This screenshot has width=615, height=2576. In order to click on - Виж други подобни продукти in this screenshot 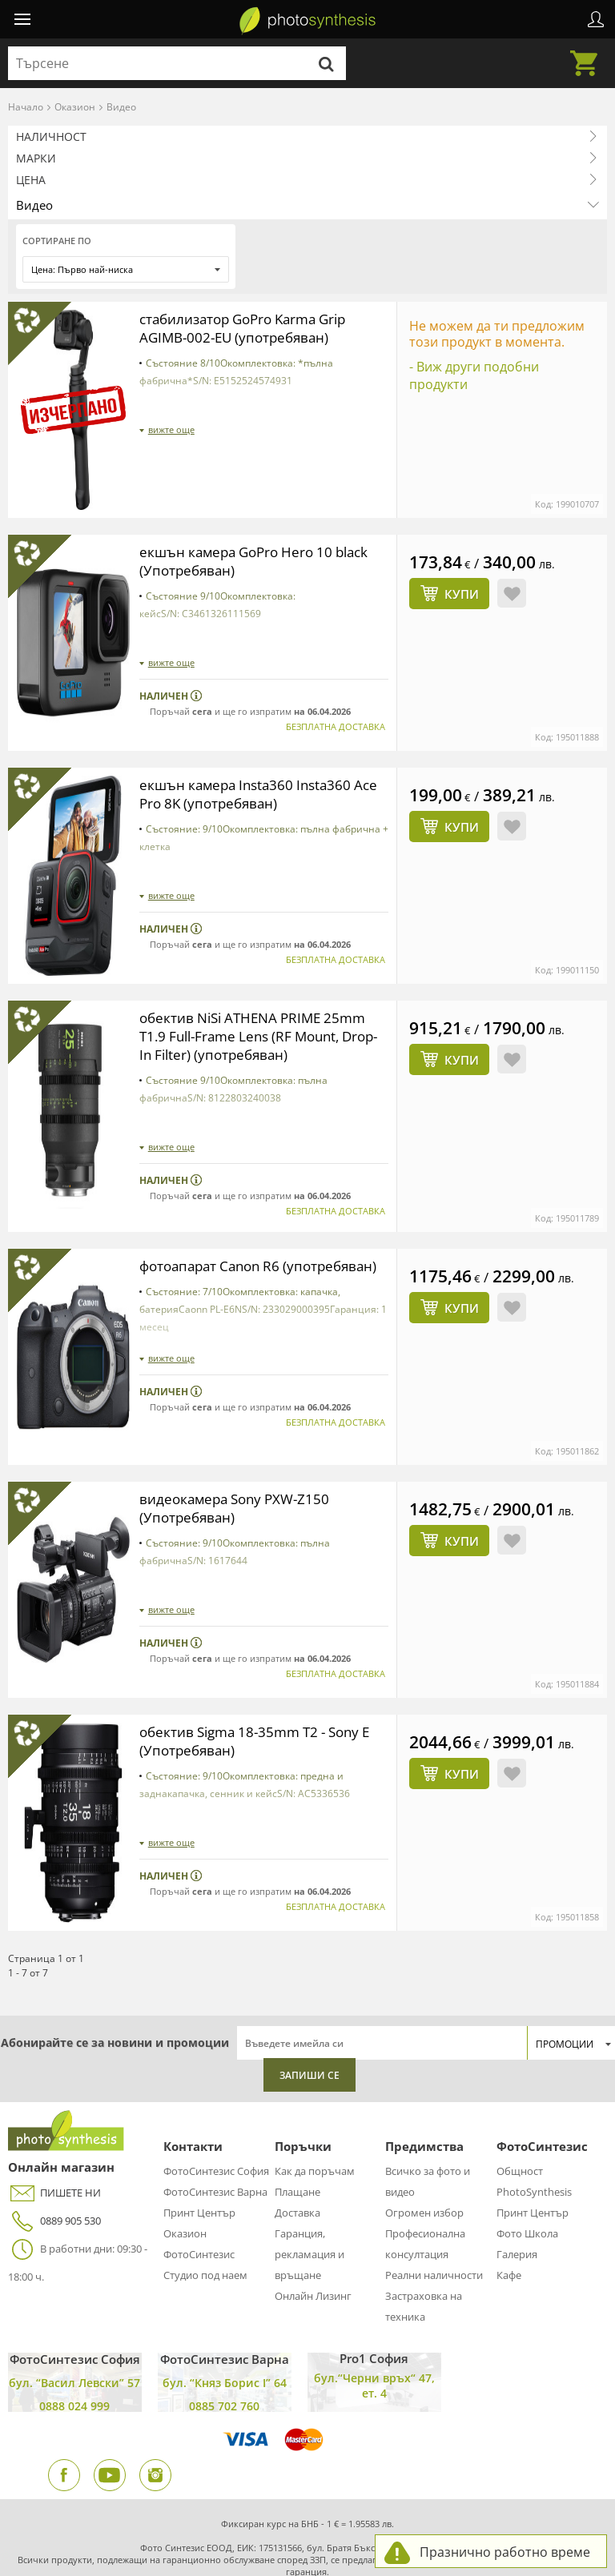, I will do `click(474, 375)`.